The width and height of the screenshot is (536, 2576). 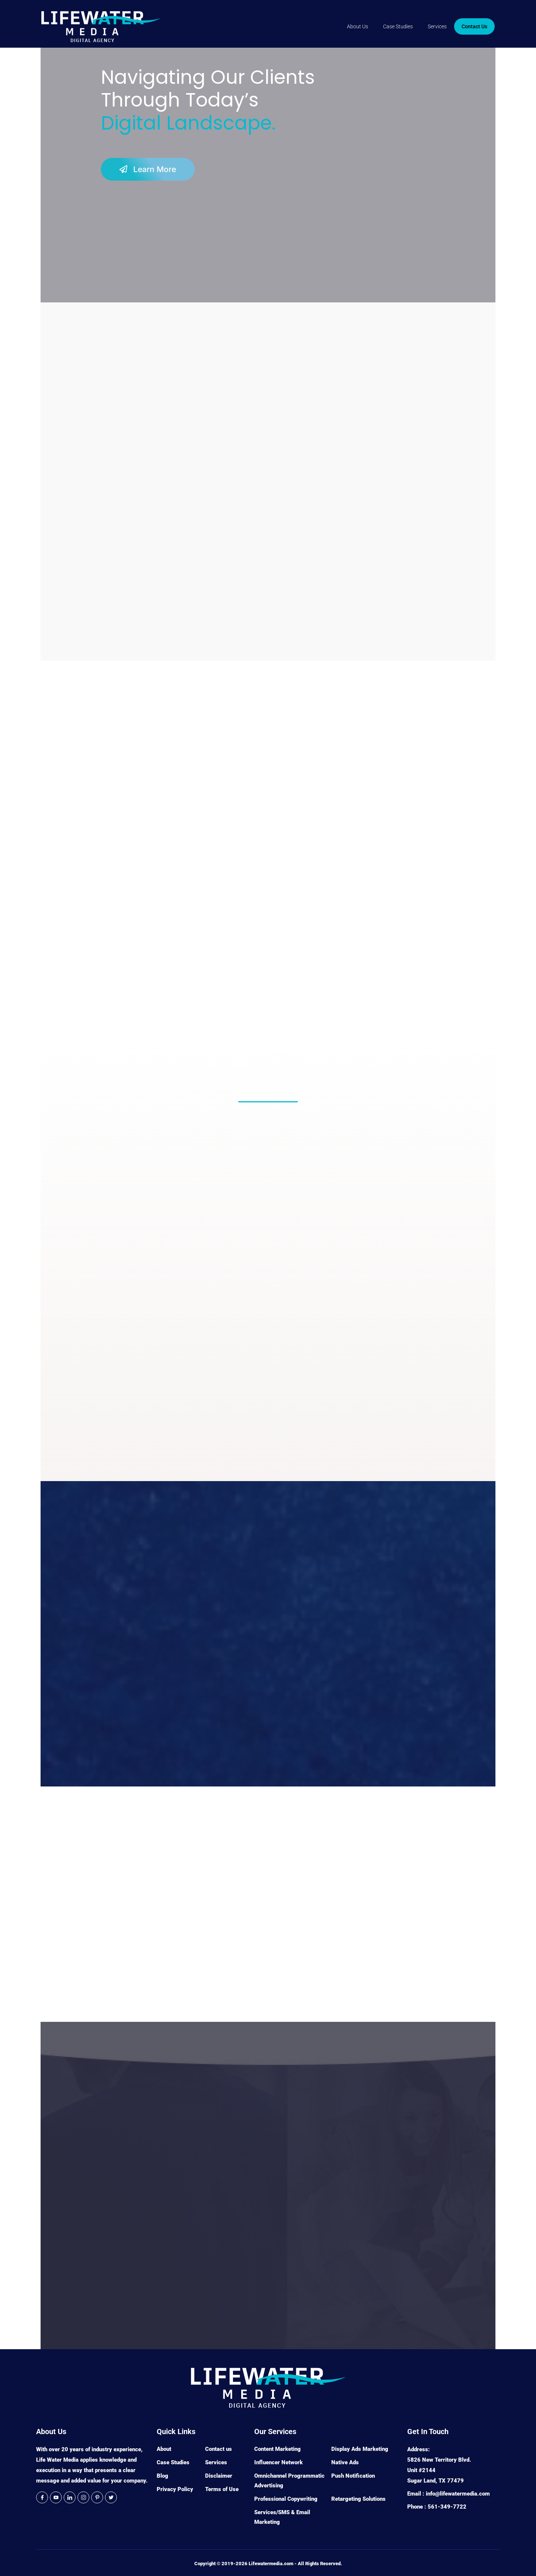 I want to click on Contact Us, so click(x=474, y=26).